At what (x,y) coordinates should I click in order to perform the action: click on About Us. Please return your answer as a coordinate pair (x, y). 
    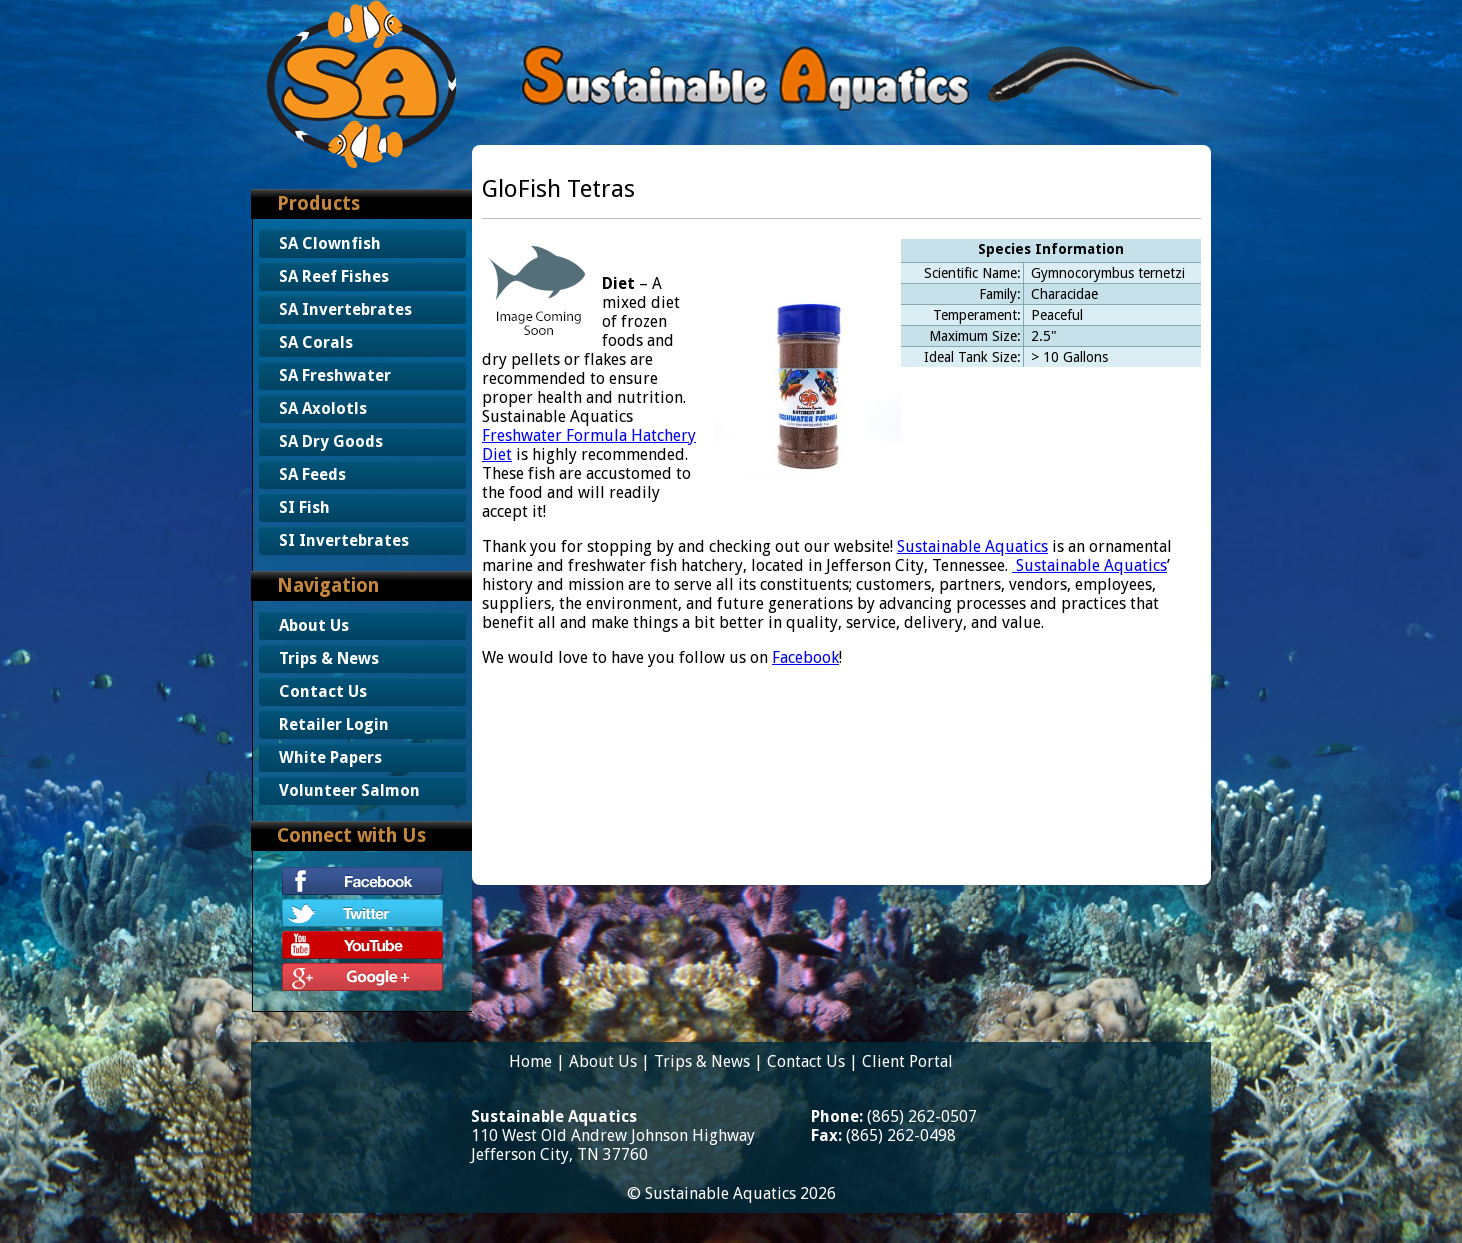
    Looking at the image, I should click on (314, 625).